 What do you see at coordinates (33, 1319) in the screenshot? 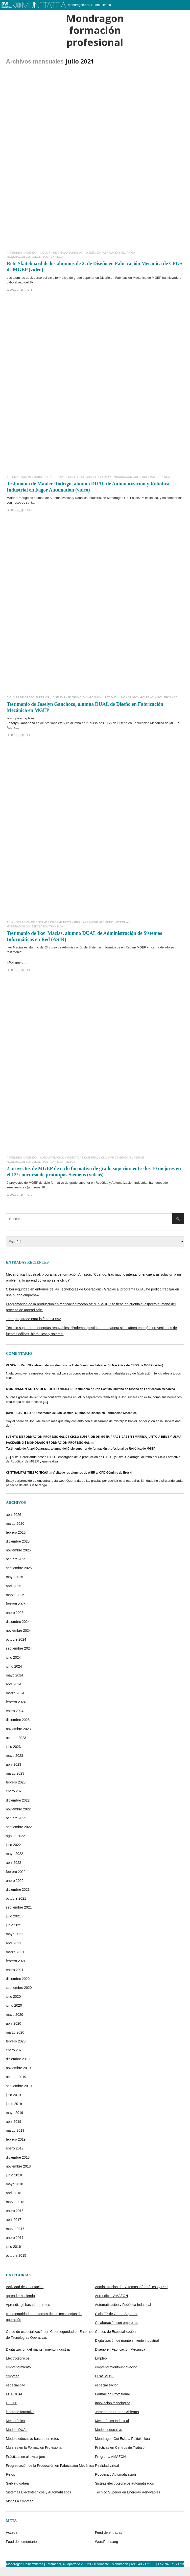
I see `Todo preparado para la feria GOIAZ` at bounding box center [33, 1319].